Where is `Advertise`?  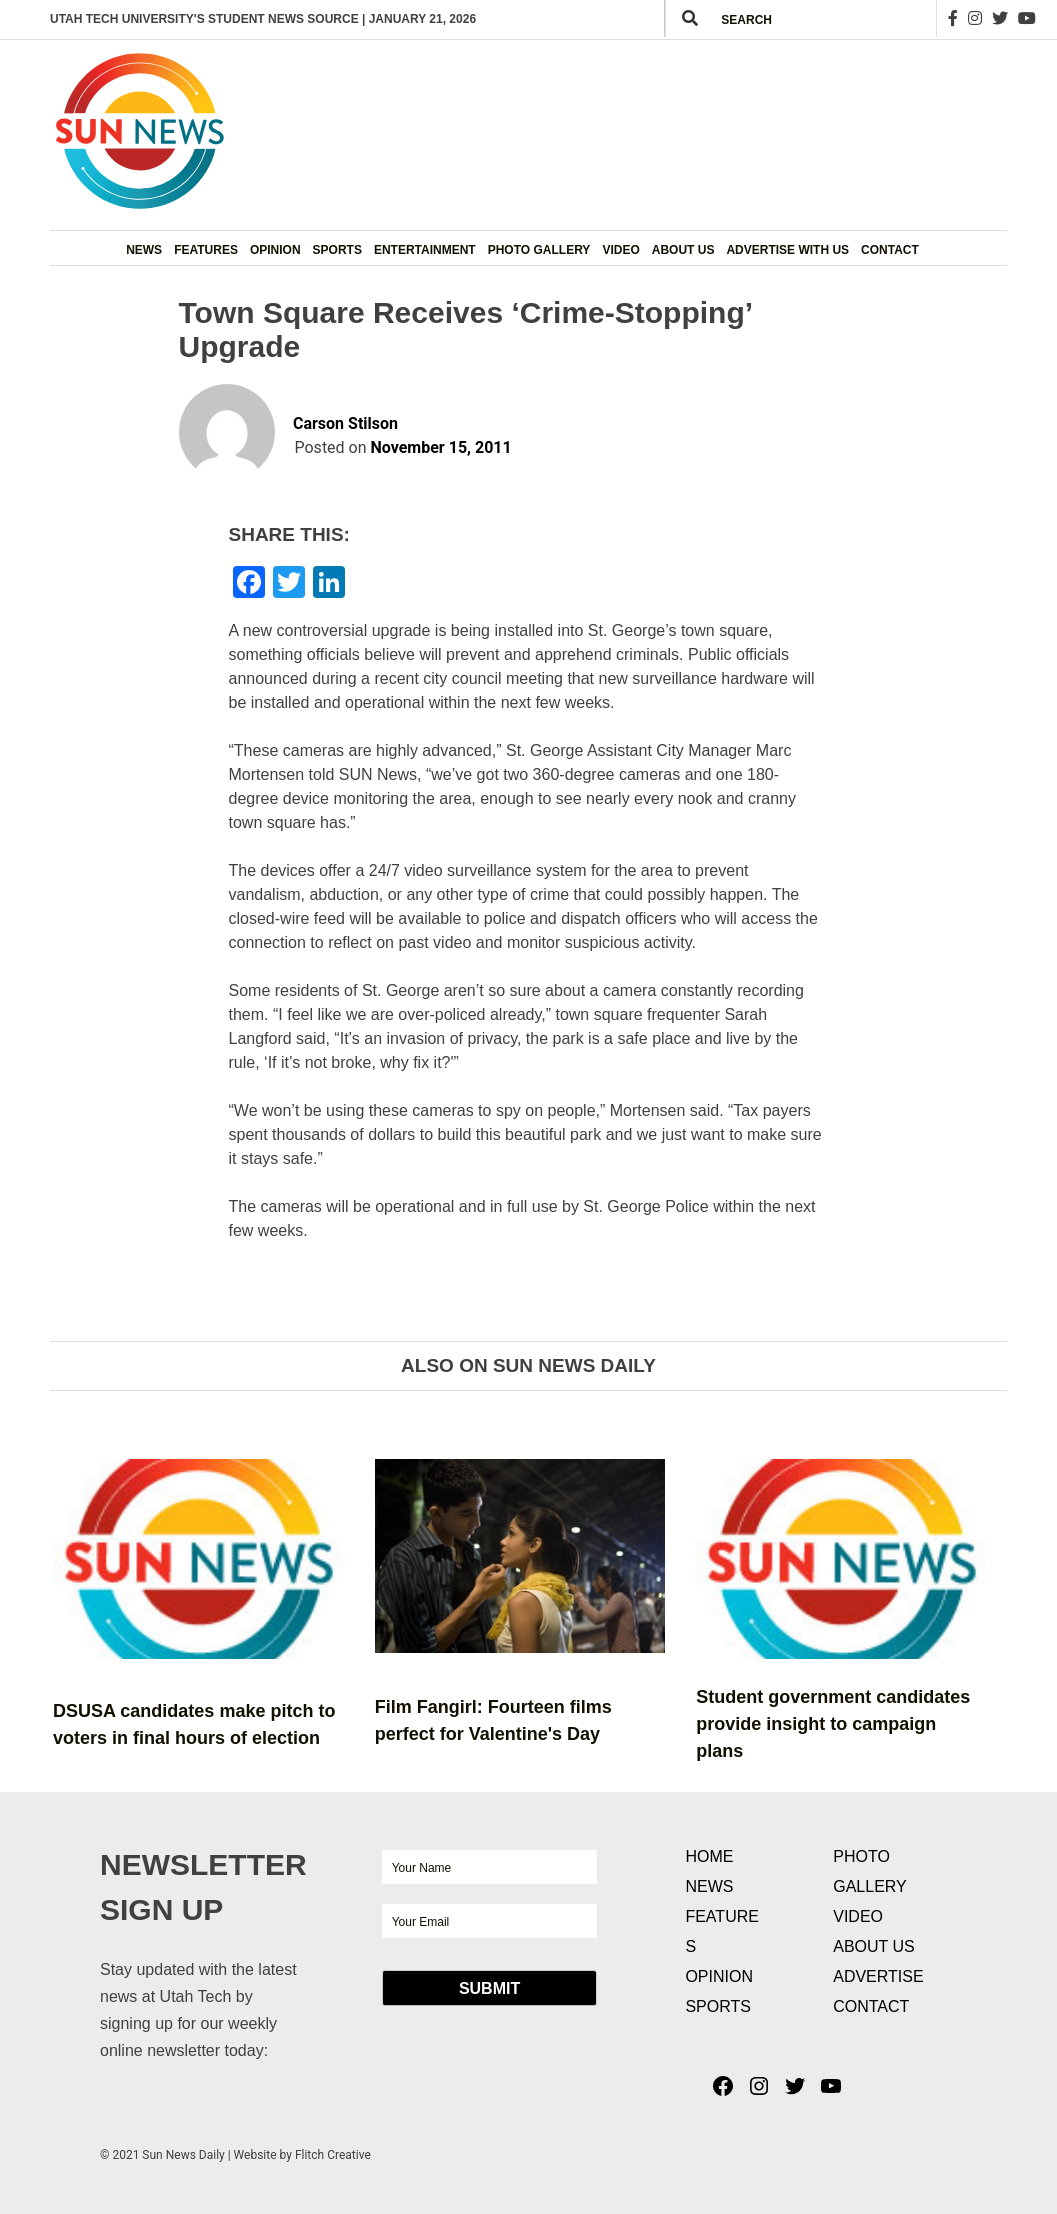 Advertise is located at coordinates (878, 1976).